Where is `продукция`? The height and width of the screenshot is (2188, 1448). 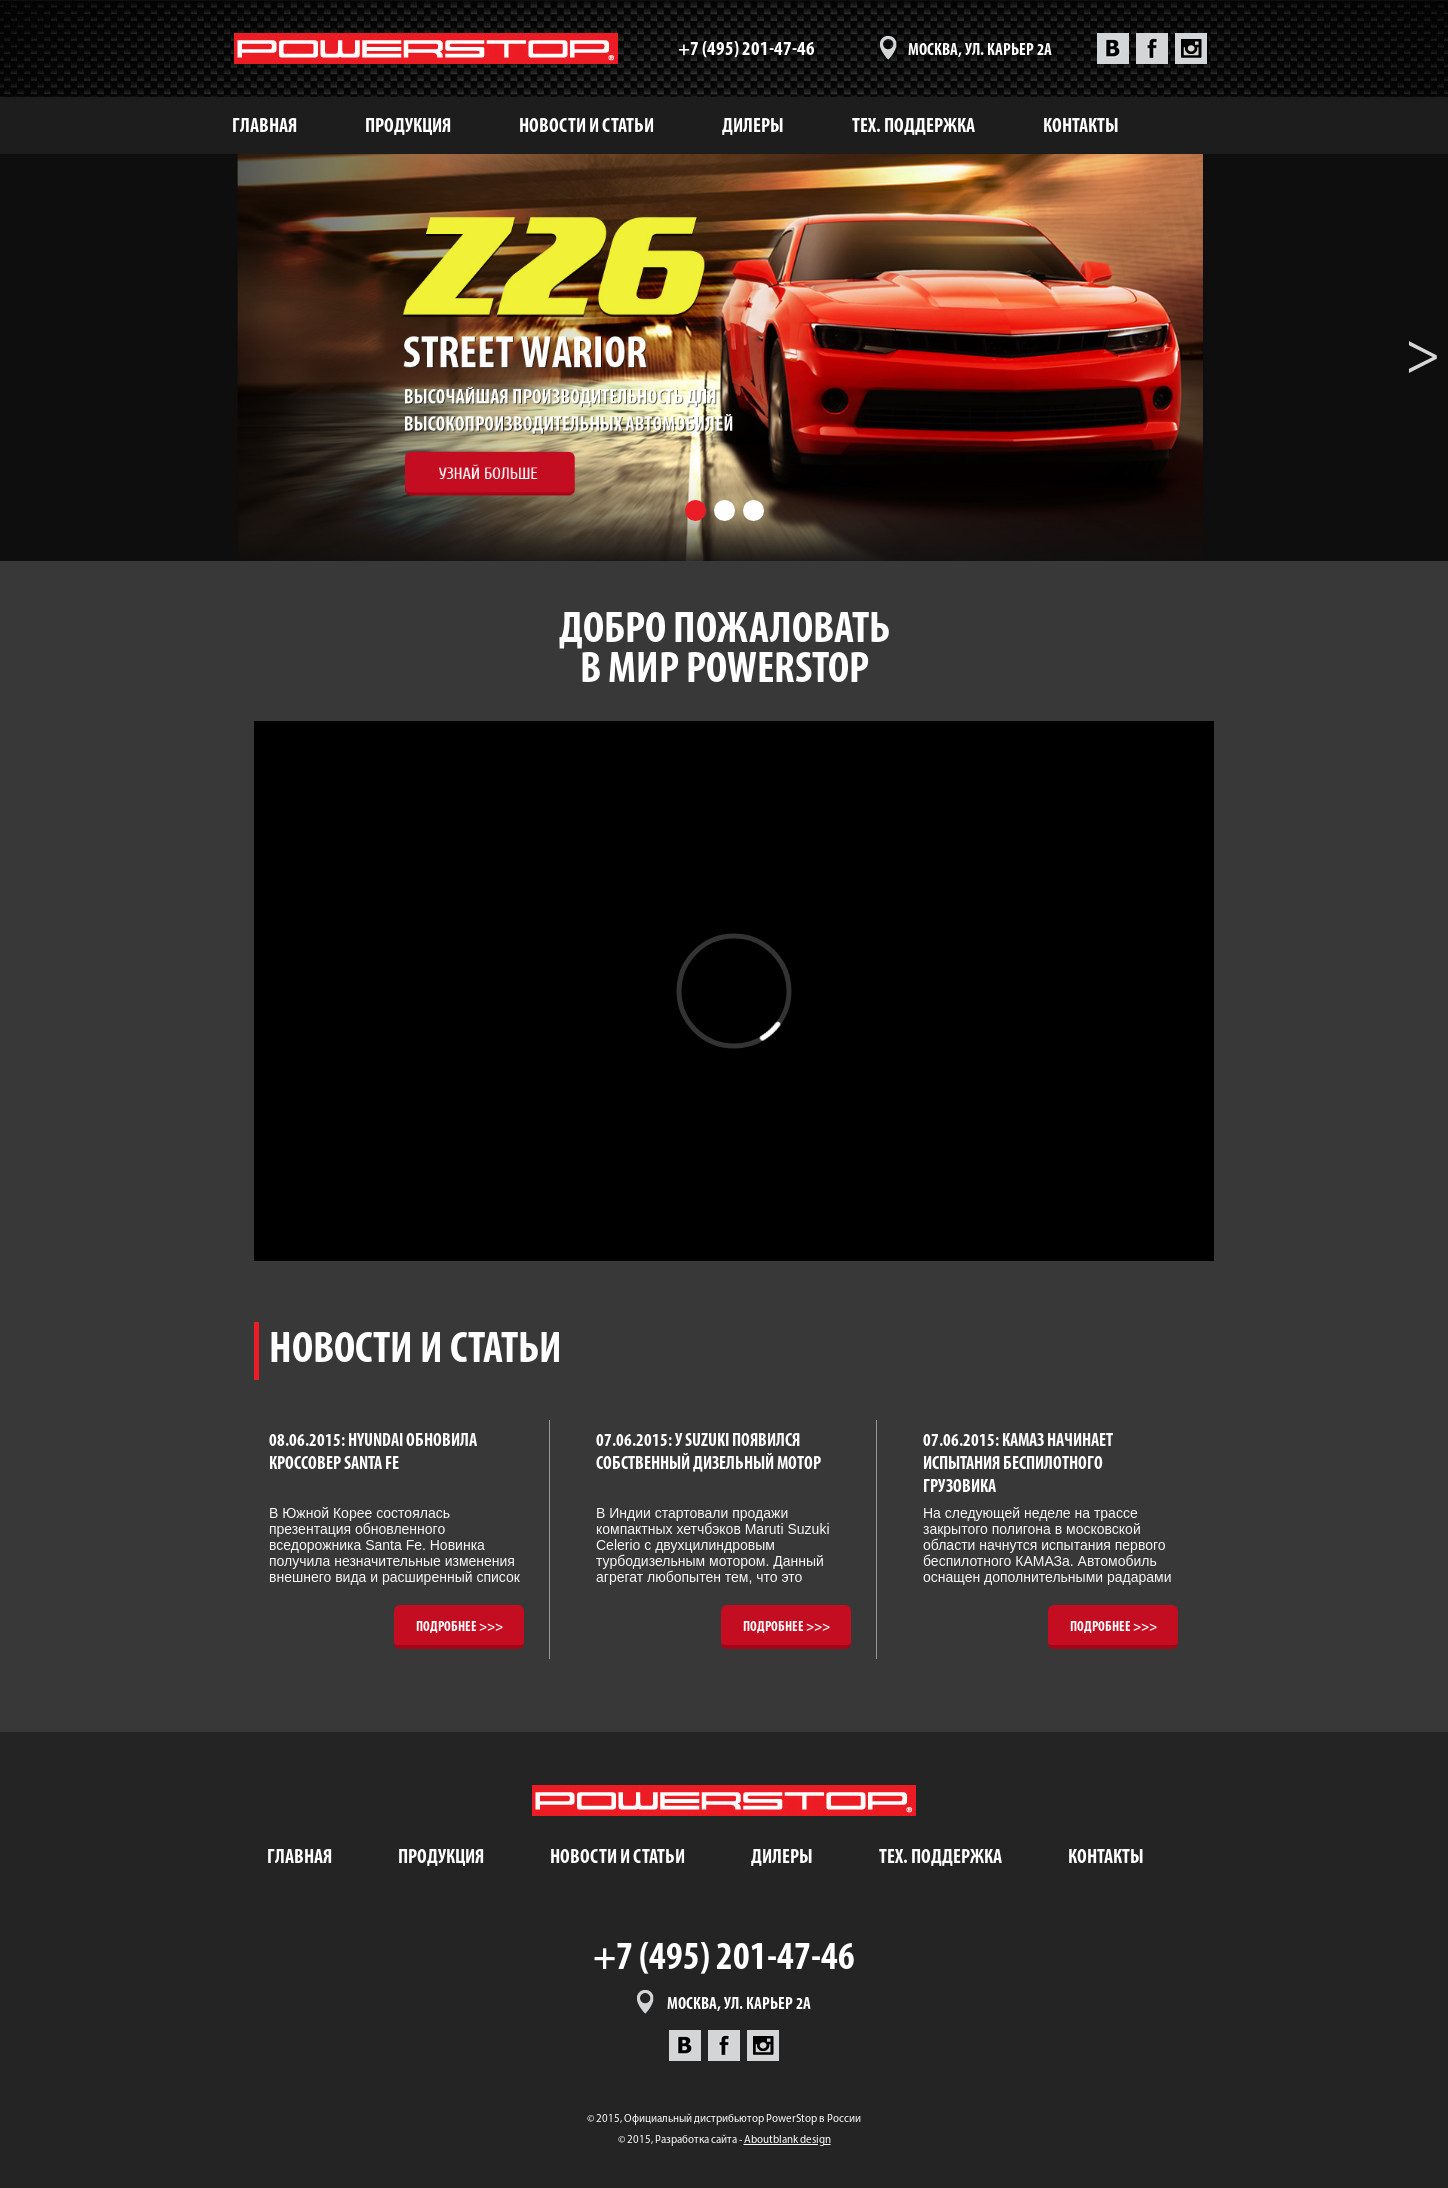
продукция is located at coordinates (408, 127).